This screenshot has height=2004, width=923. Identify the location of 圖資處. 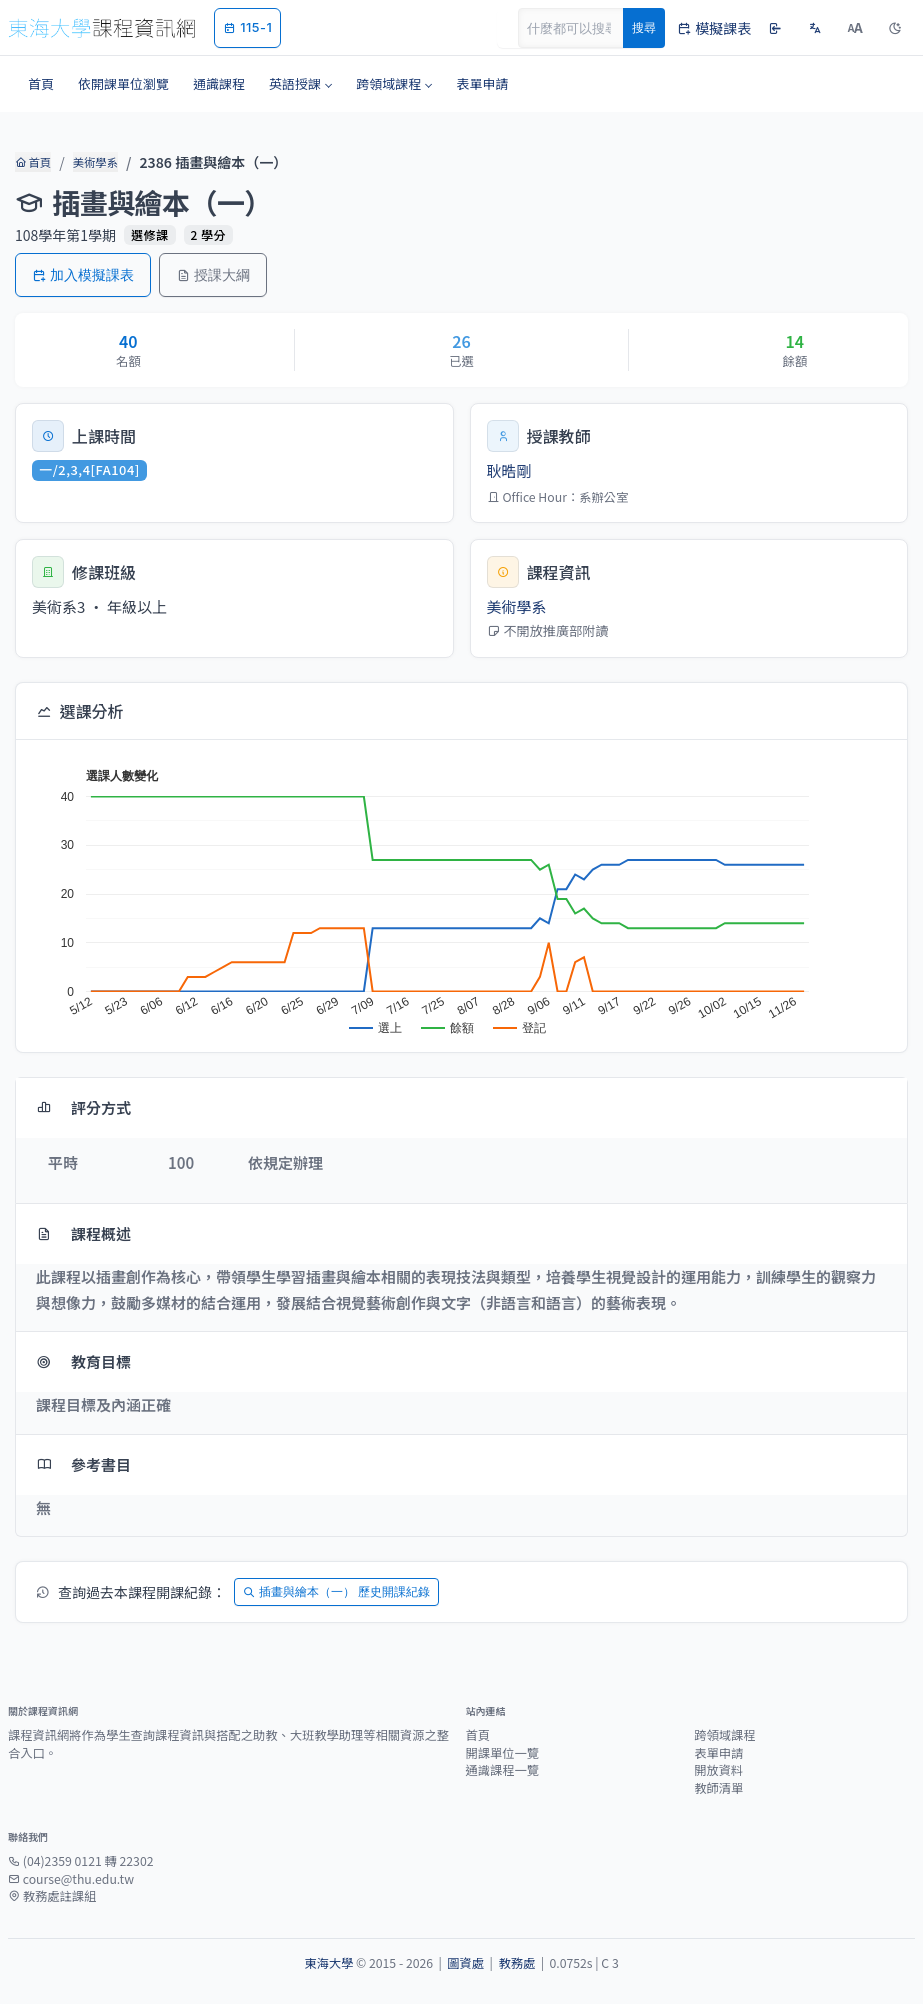
(465, 1963).